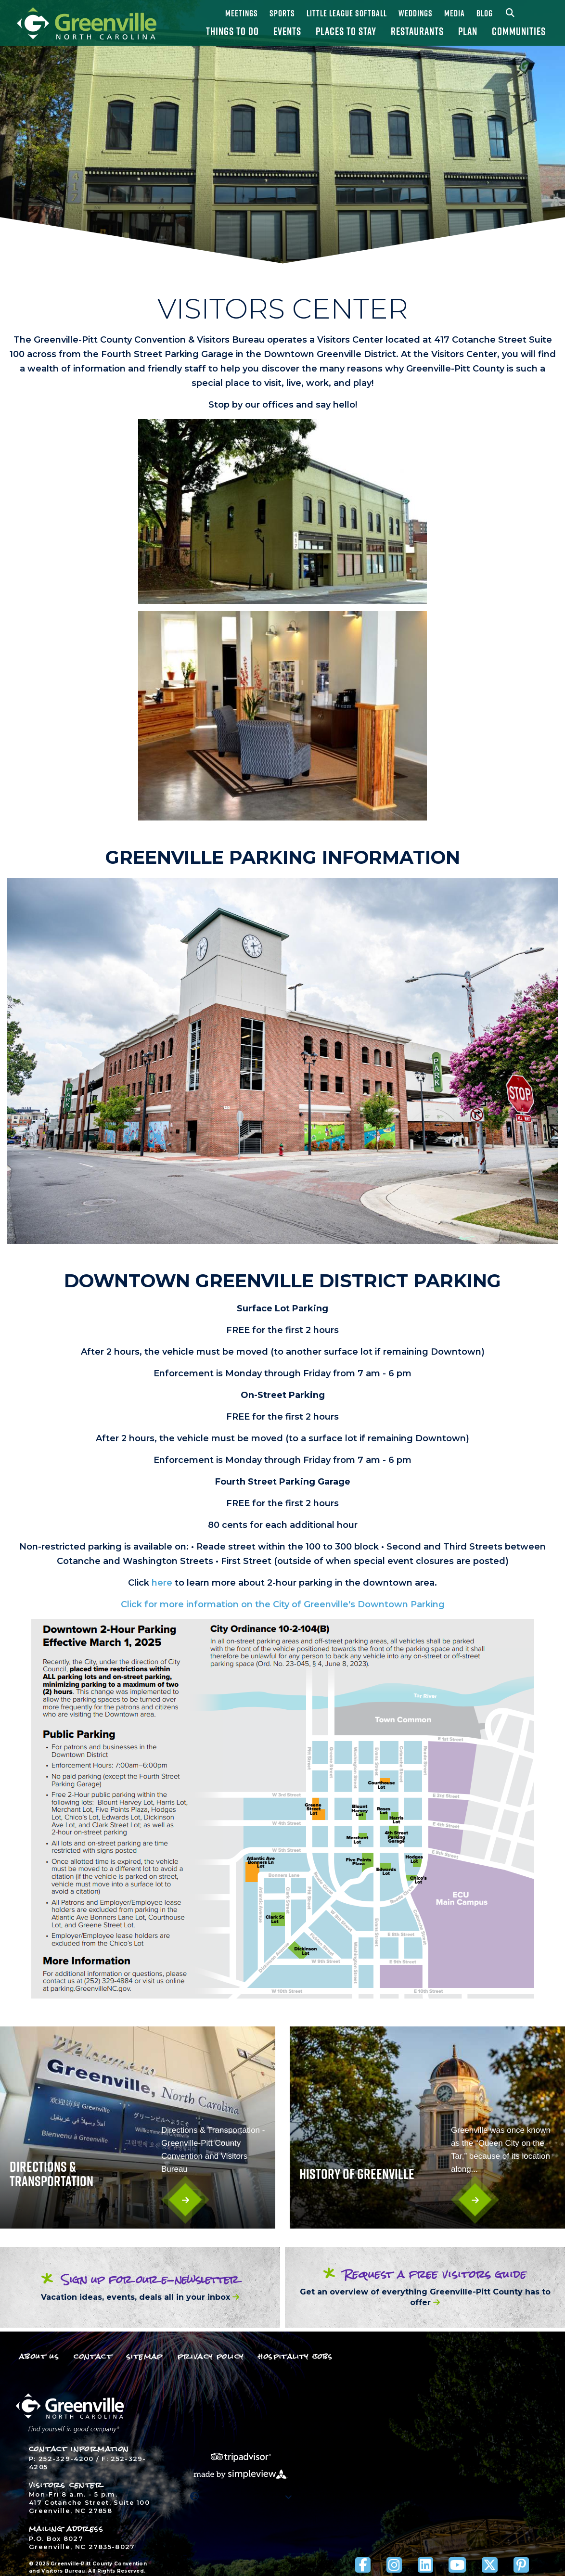 The width and height of the screenshot is (565, 2576). What do you see at coordinates (519, 31) in the screenshot?
I see `Communities` at bounding box center [519, 31].